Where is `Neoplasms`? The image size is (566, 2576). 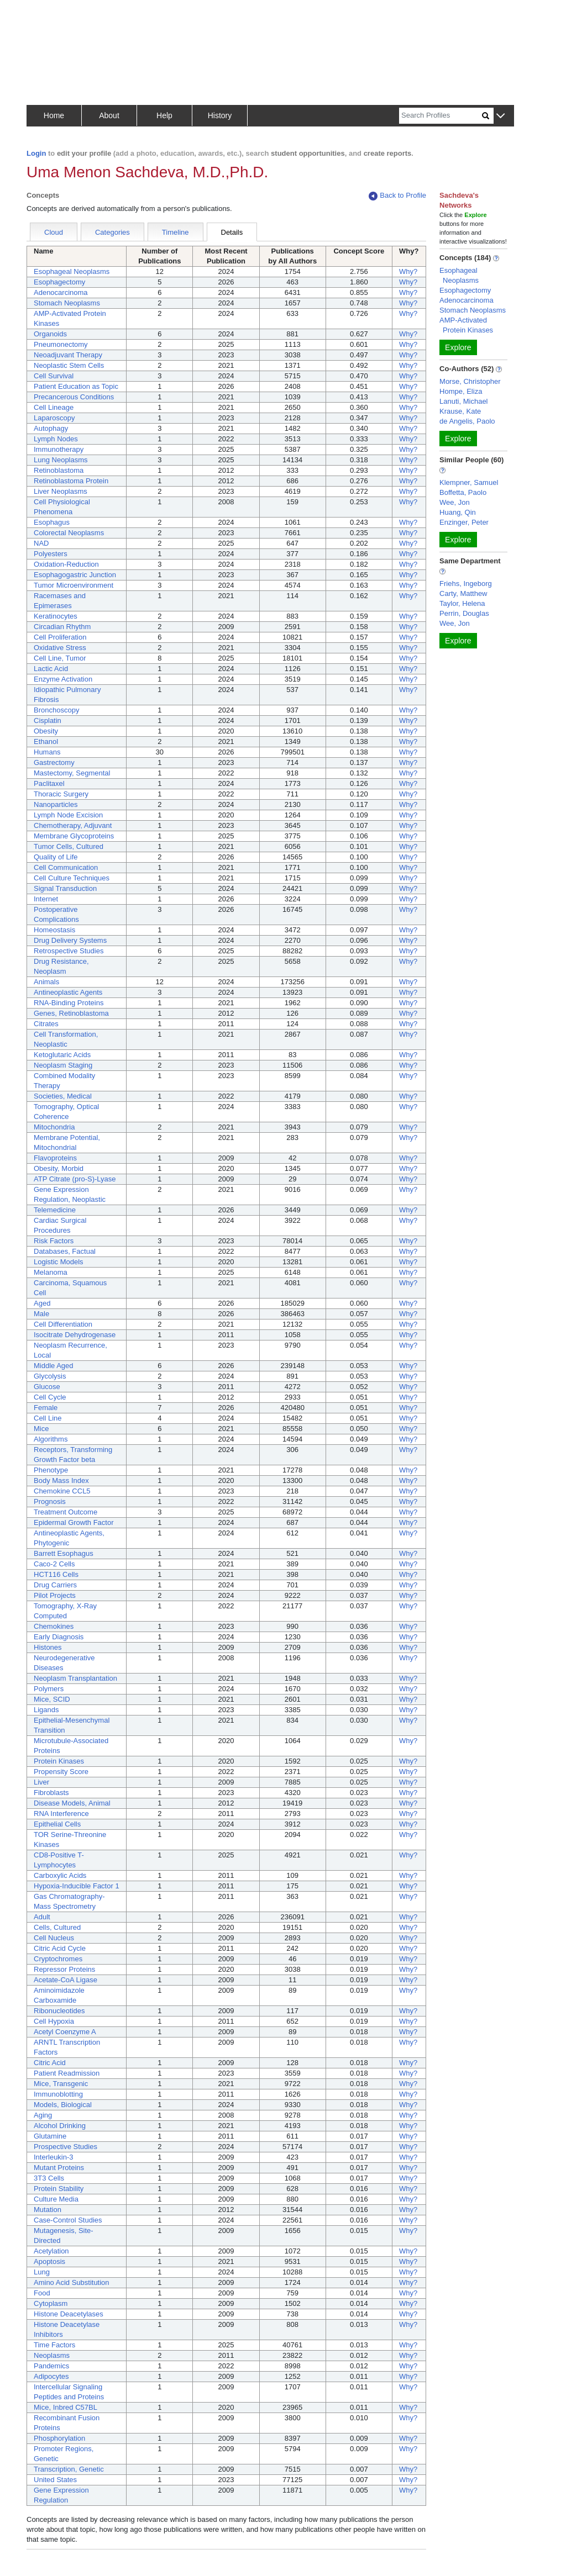 Neoplasms is located at coordinates (52, 2355).